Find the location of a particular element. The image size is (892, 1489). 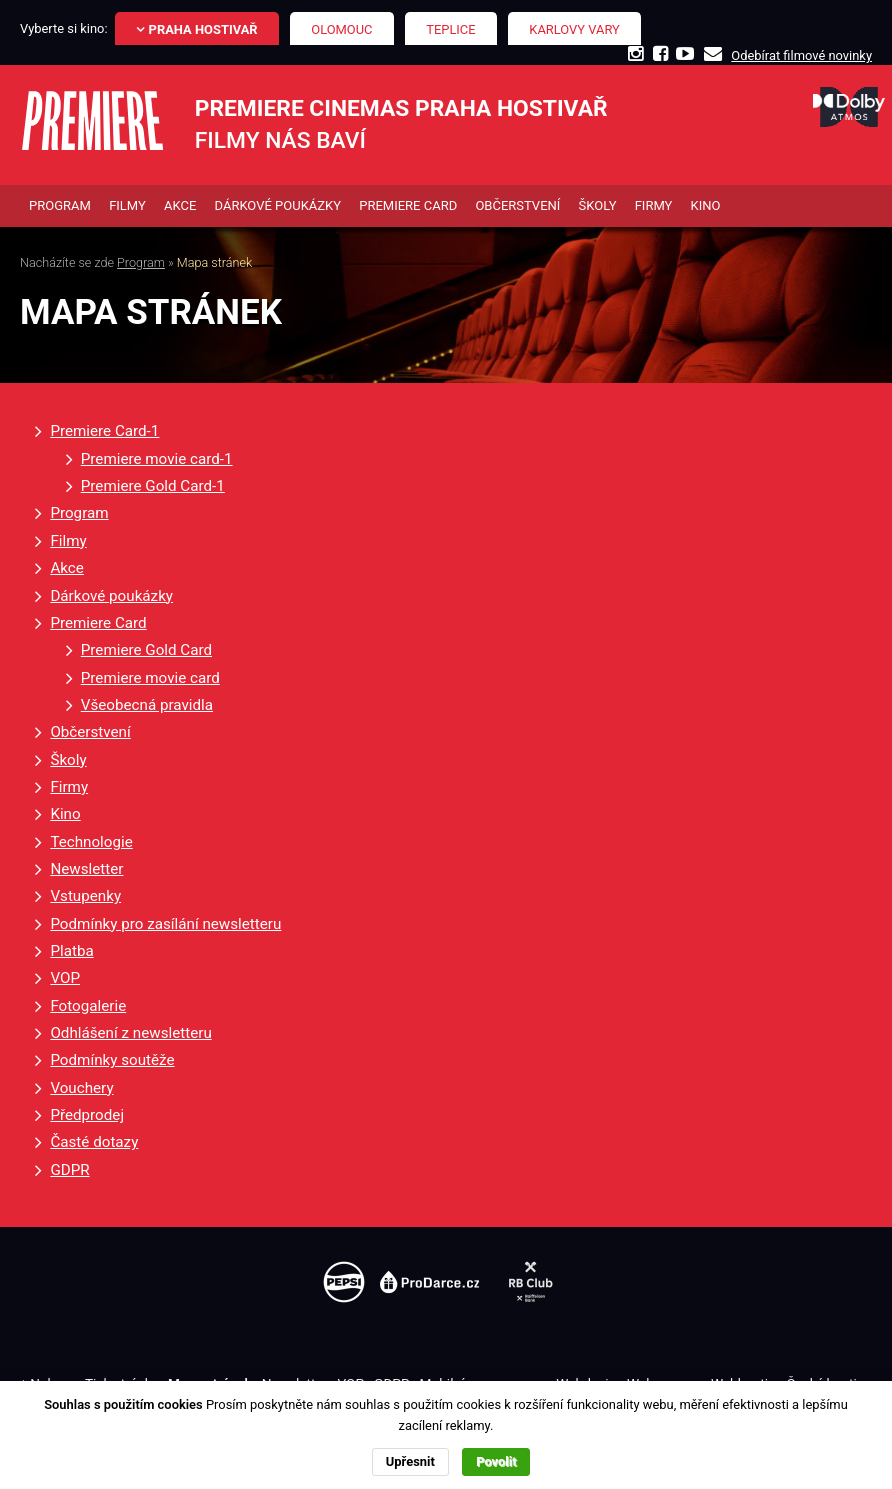

Vouchery is located at coordinates (81, 1088).